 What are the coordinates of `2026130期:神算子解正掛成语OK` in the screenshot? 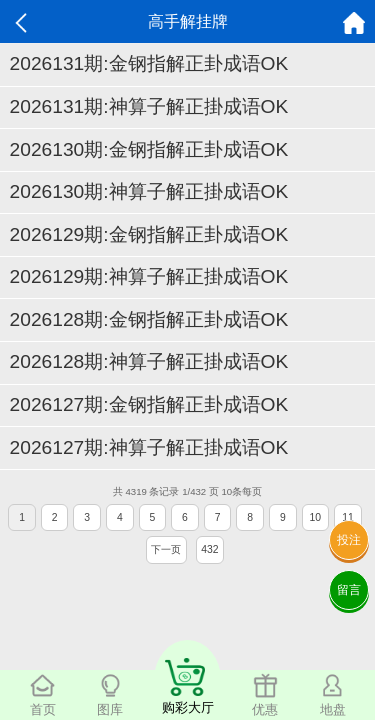 It's located at (149, 191).